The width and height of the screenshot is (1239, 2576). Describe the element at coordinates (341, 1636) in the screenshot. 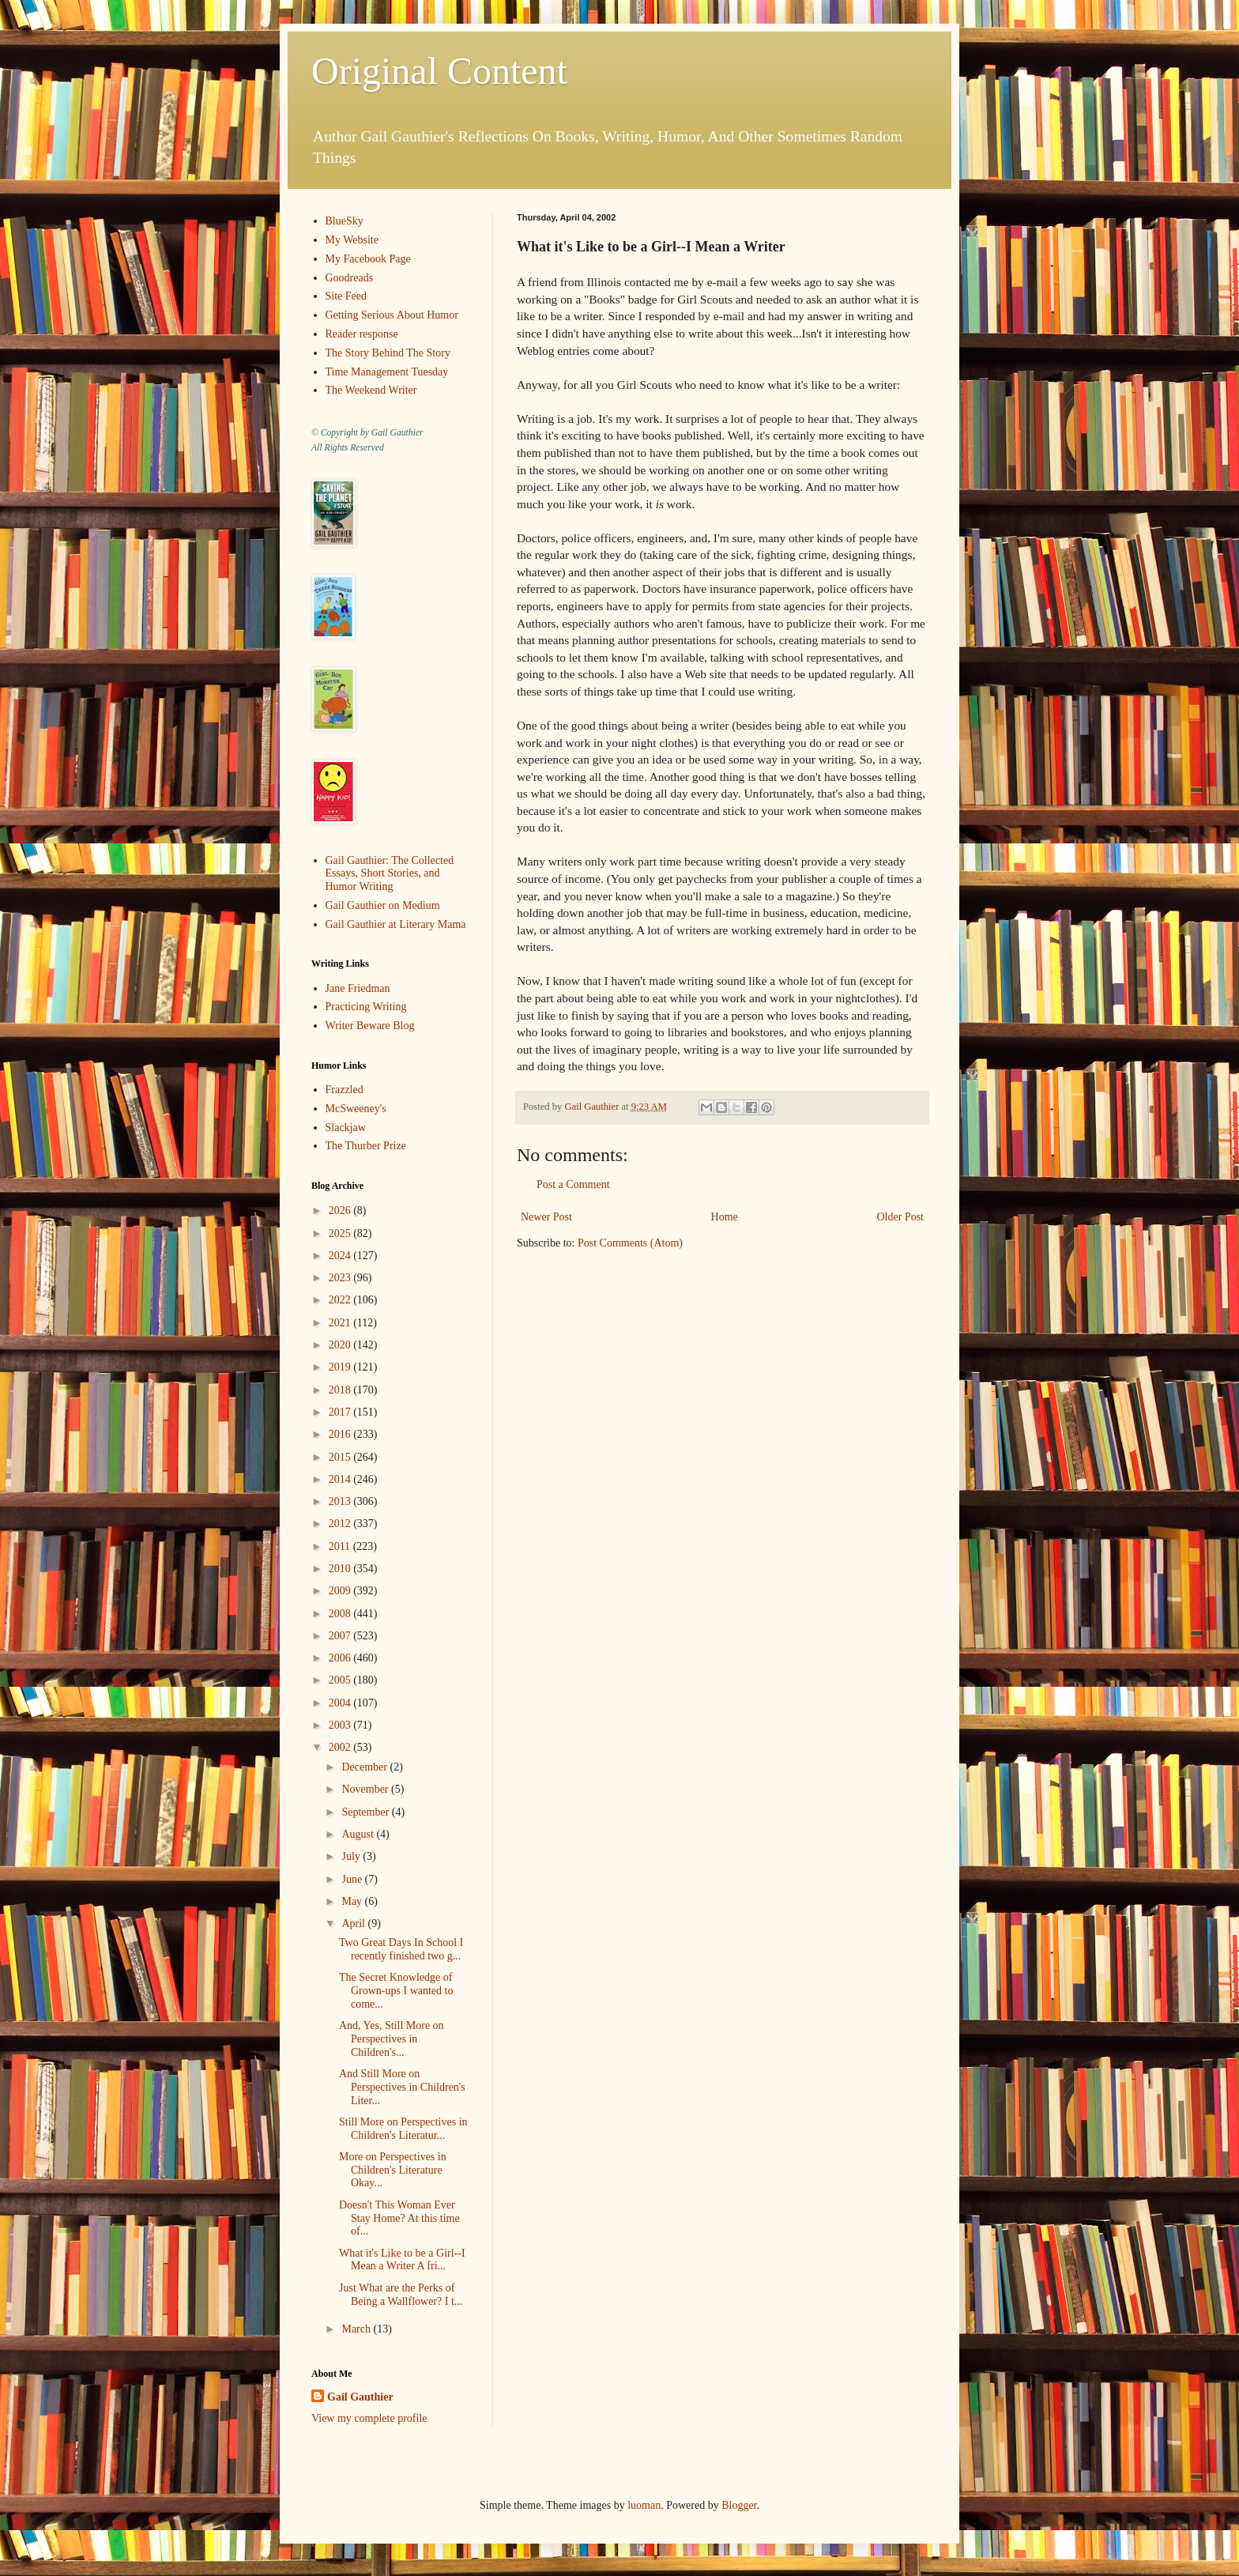

I see `2007` at that location.